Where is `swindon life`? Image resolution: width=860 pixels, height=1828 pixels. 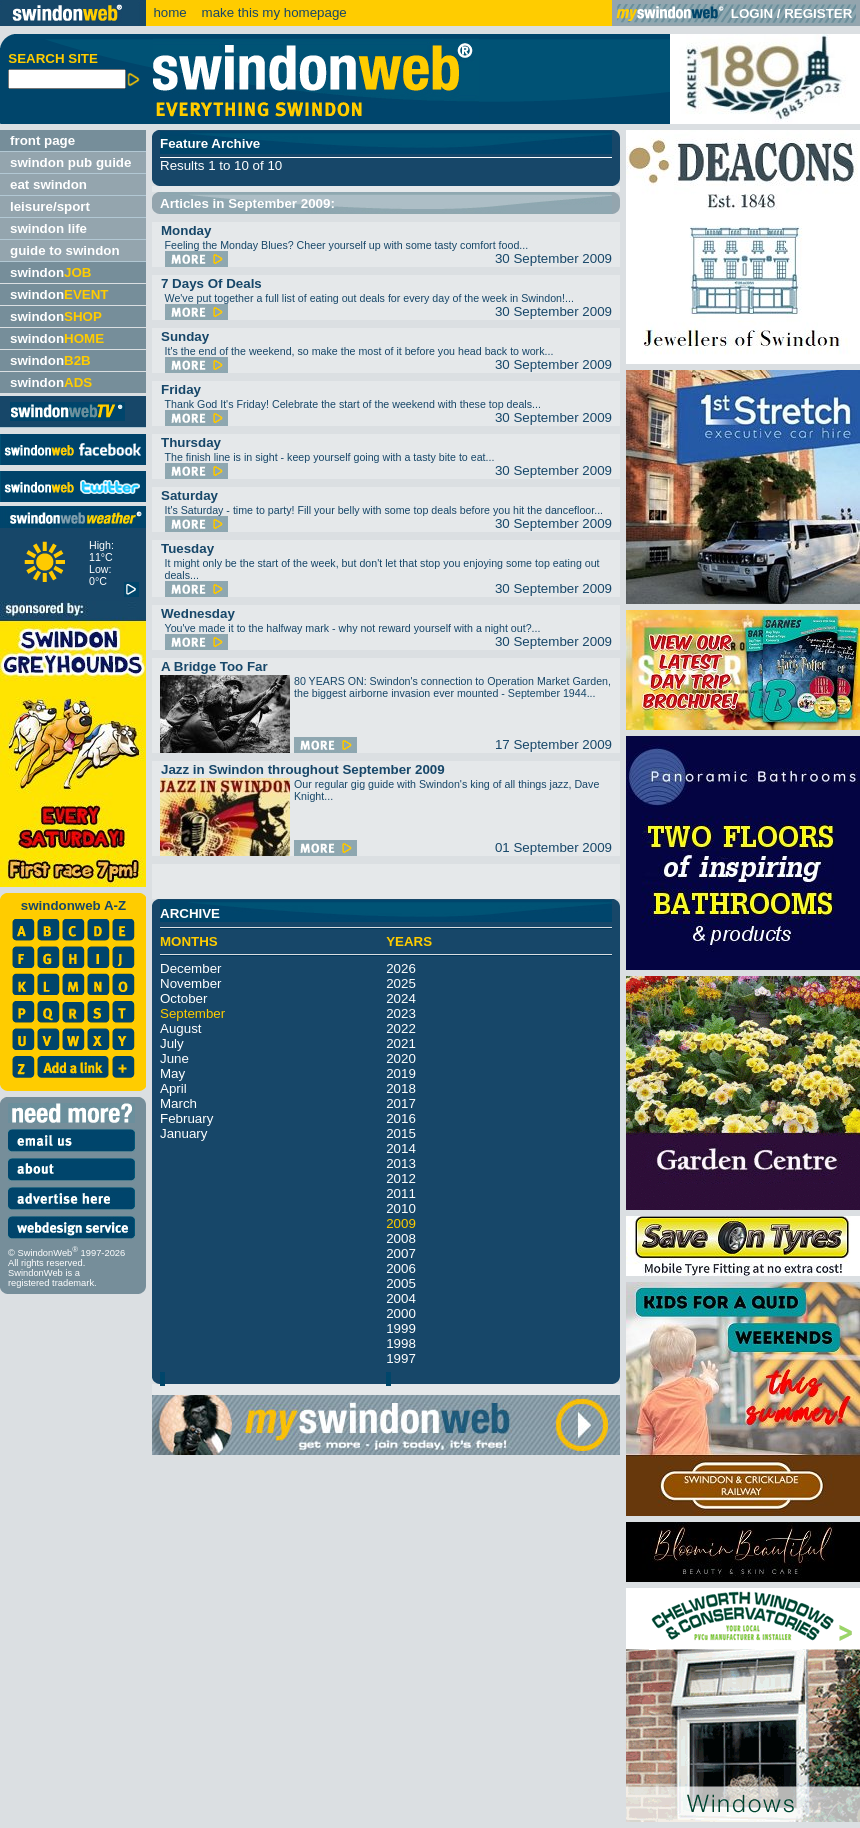
swindon life is located at coordinates (48, 228).